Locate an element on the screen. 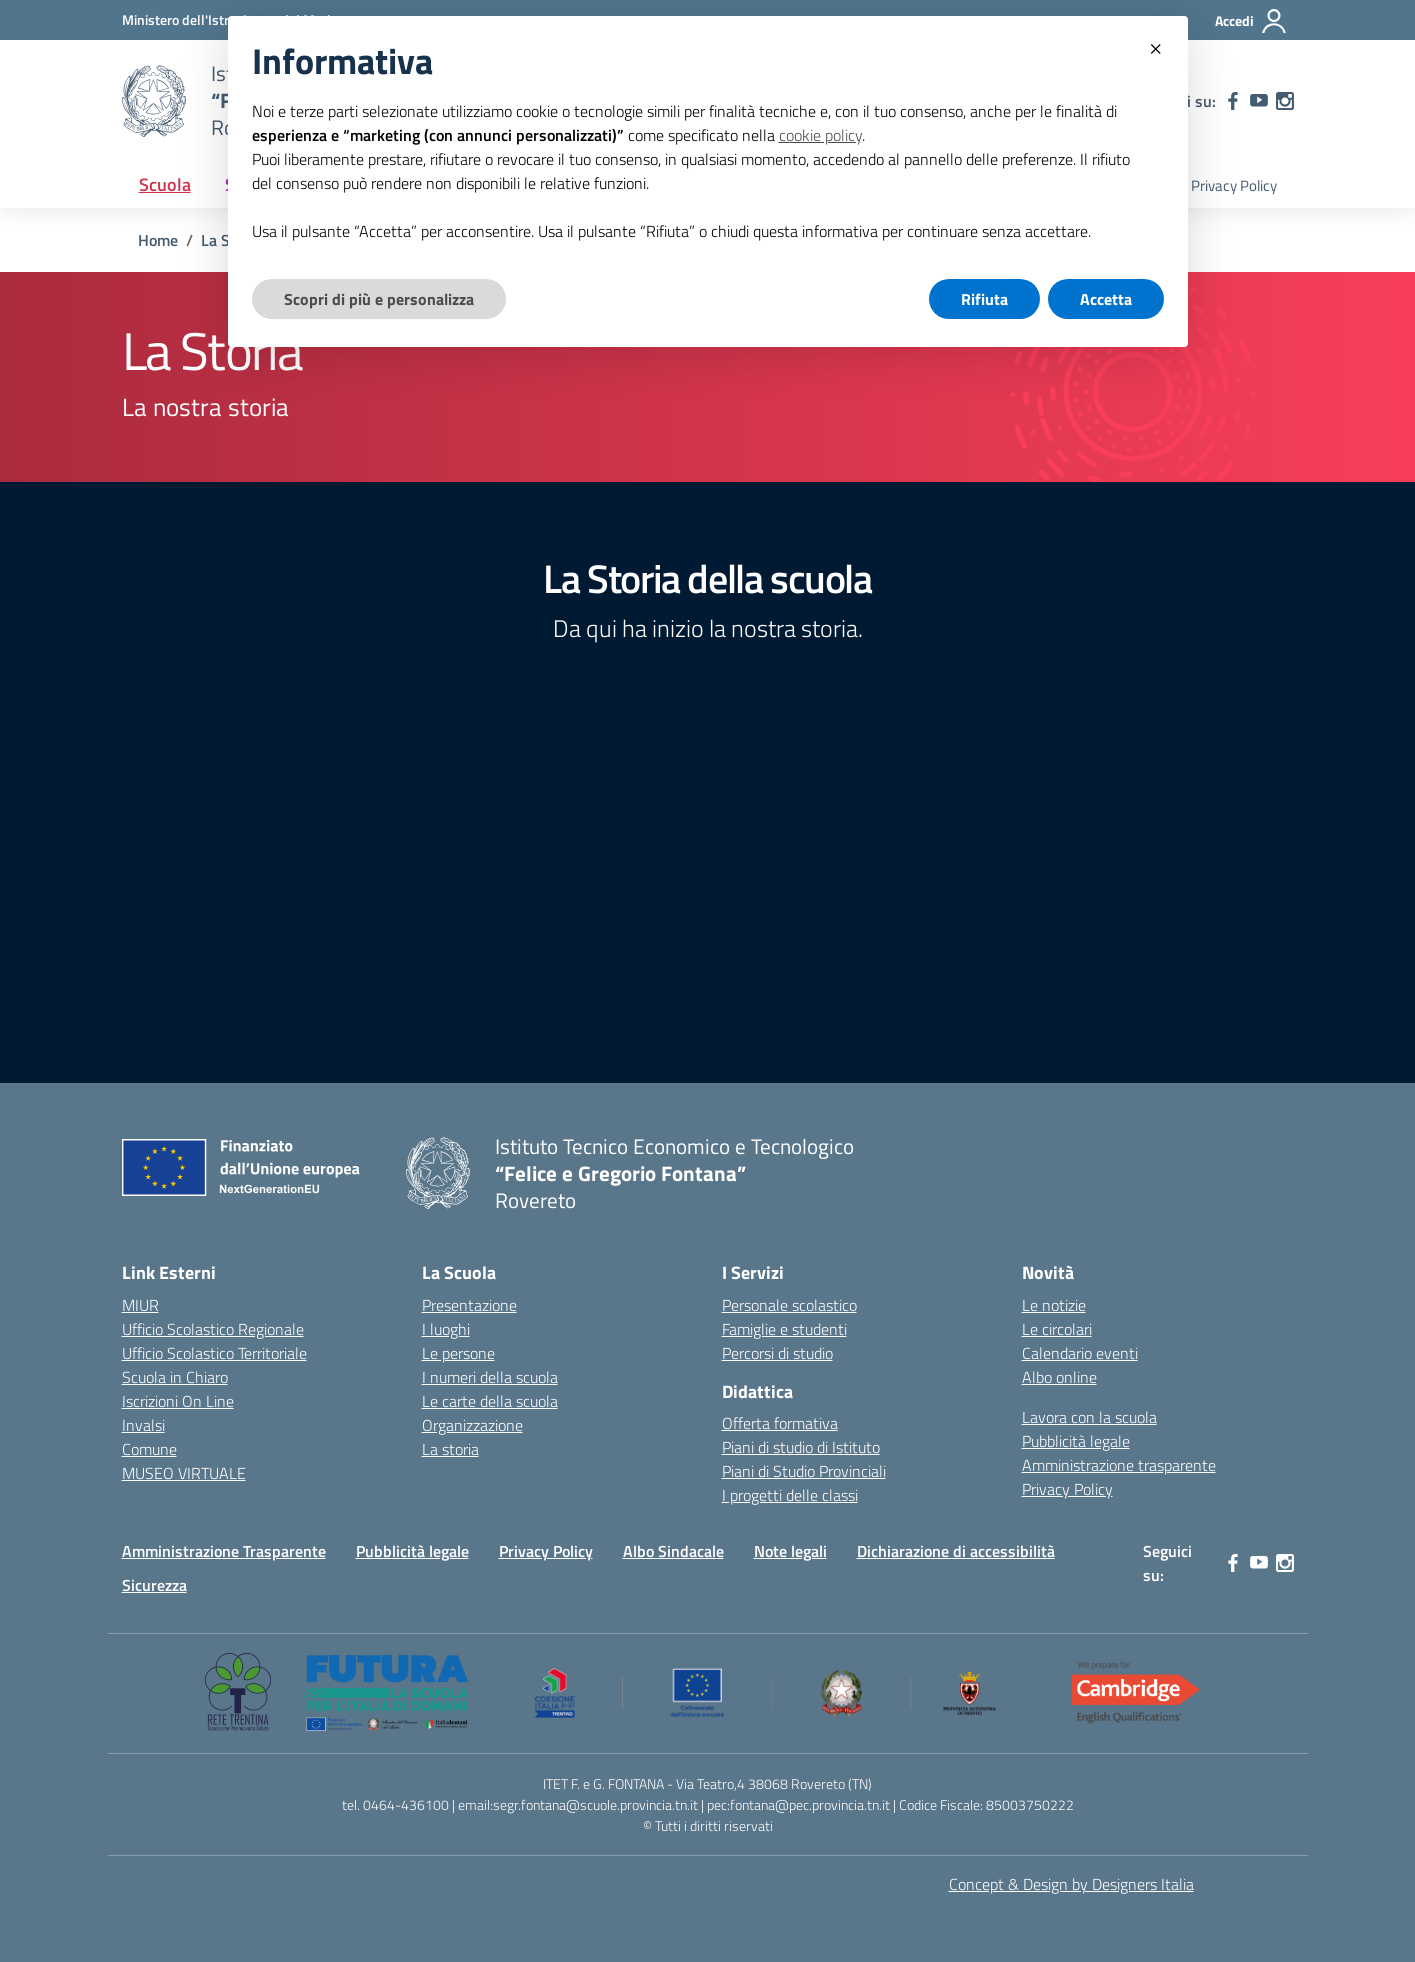 This screenshot has width=1415, height=1962. I numeri della scuola is located at coordinates (490, 1377).